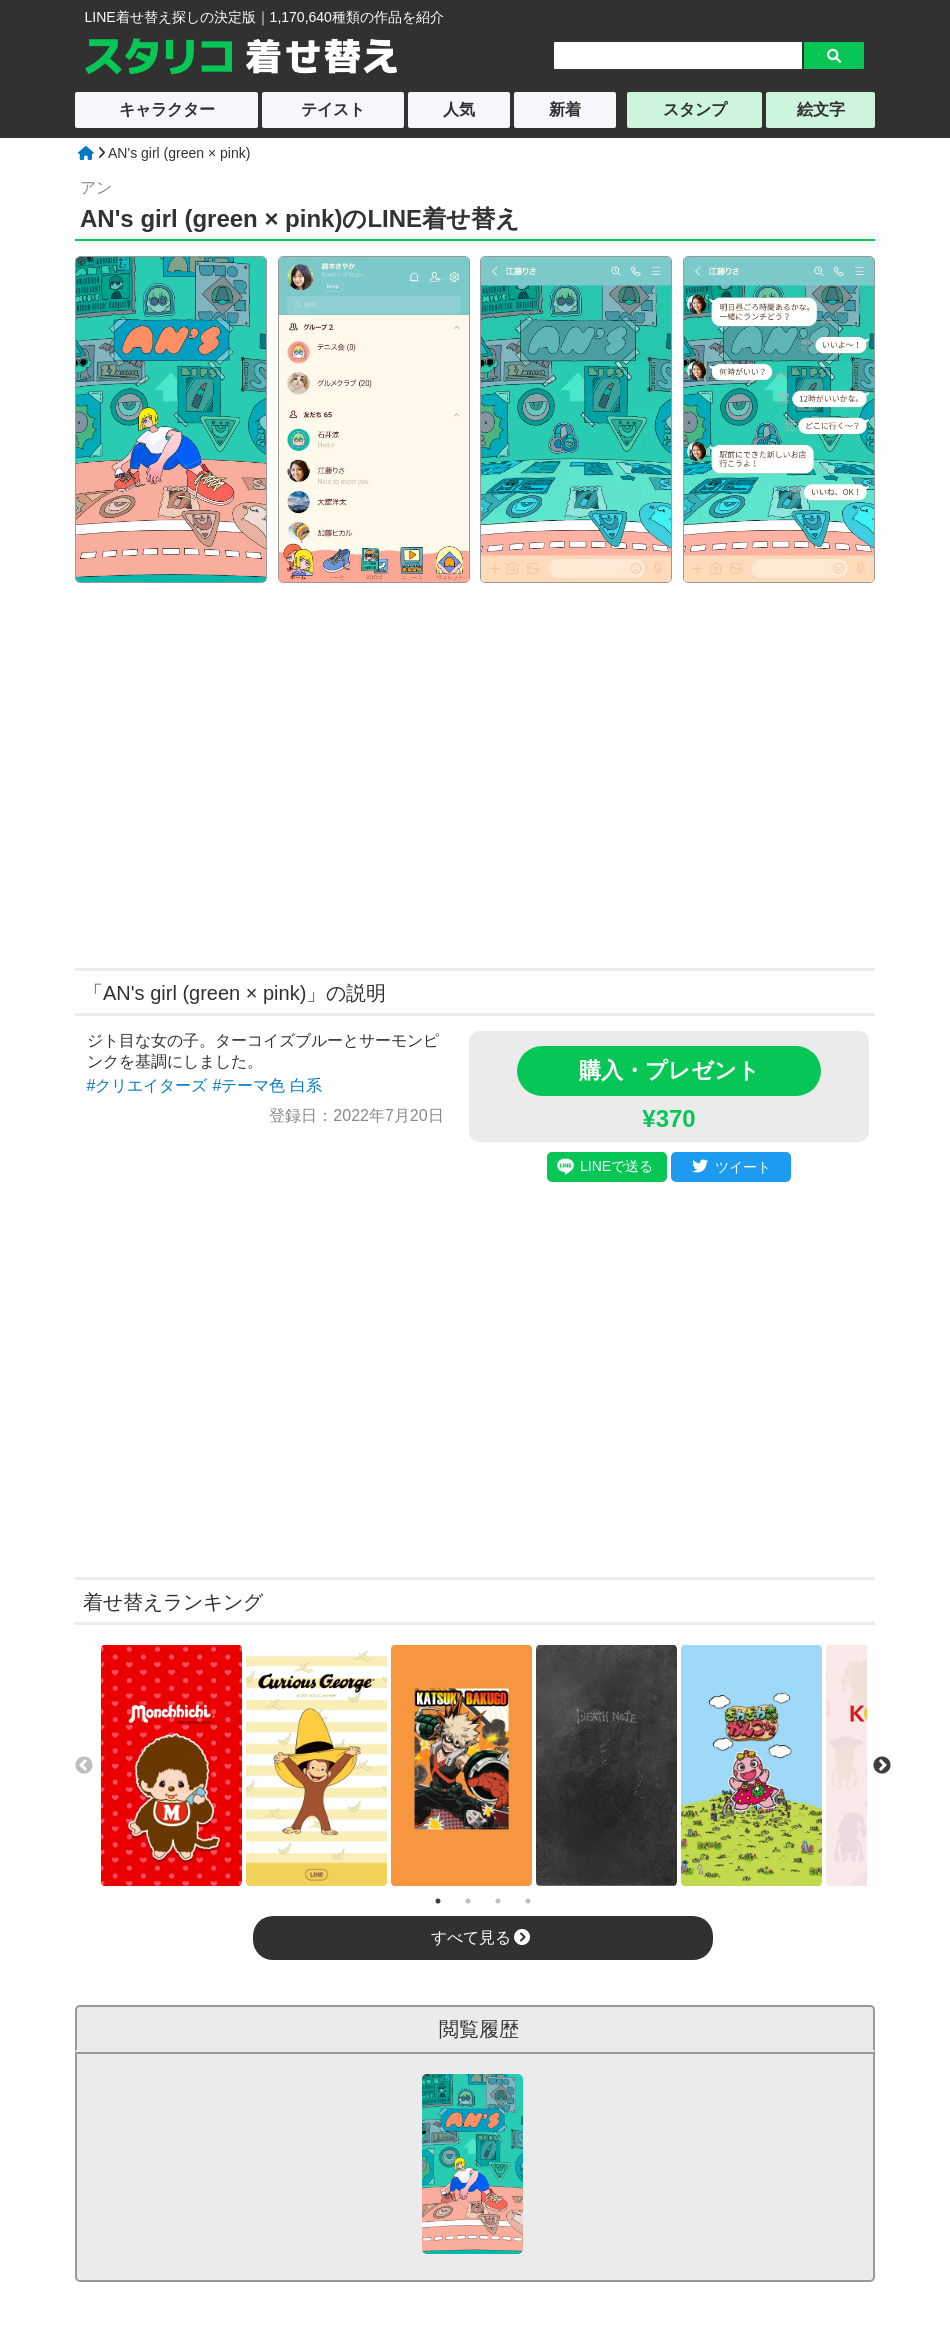 This screenshot has height=2352, width=950. Describe the element at coordinates (459, 109) in the screenshot. I see `人気` at that location.